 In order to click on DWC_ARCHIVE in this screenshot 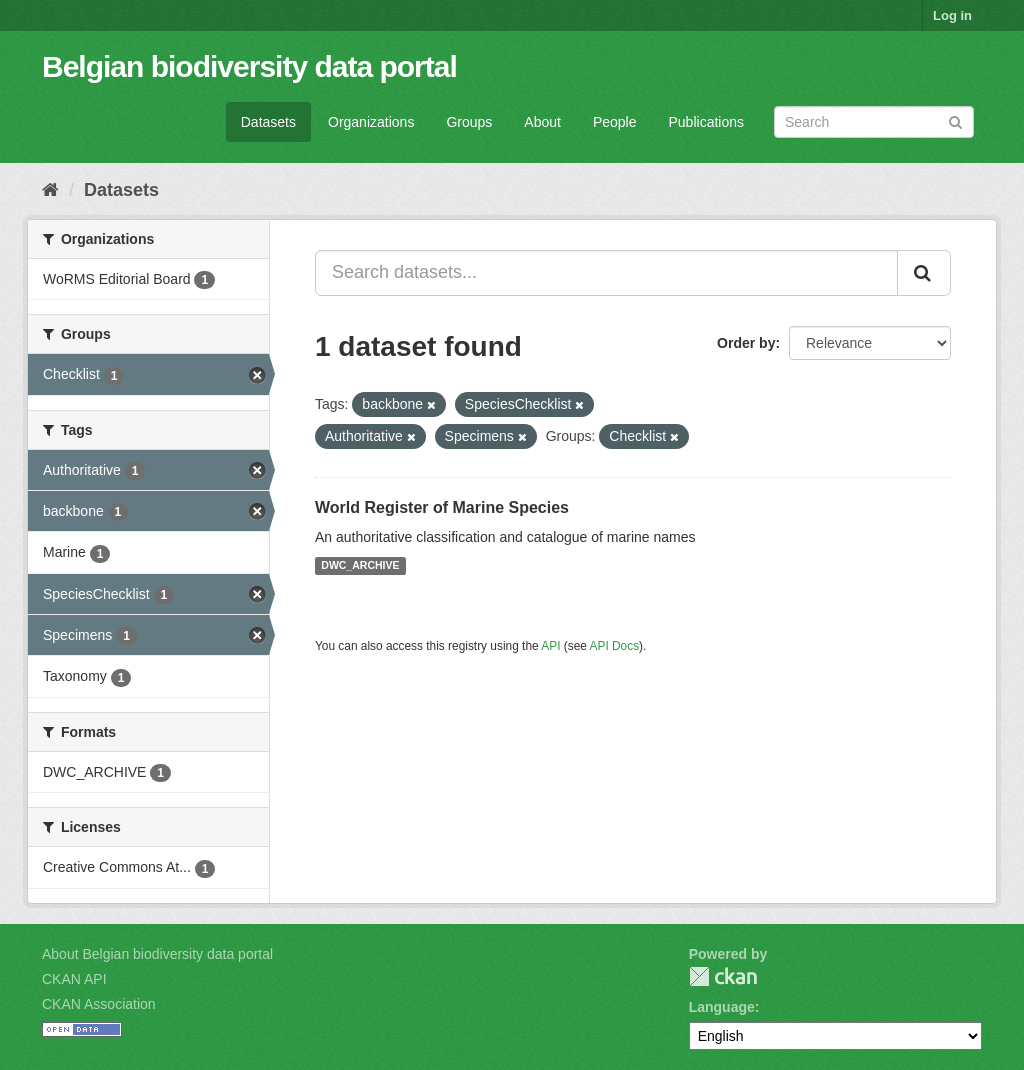, I will do `click(360, 566)`.